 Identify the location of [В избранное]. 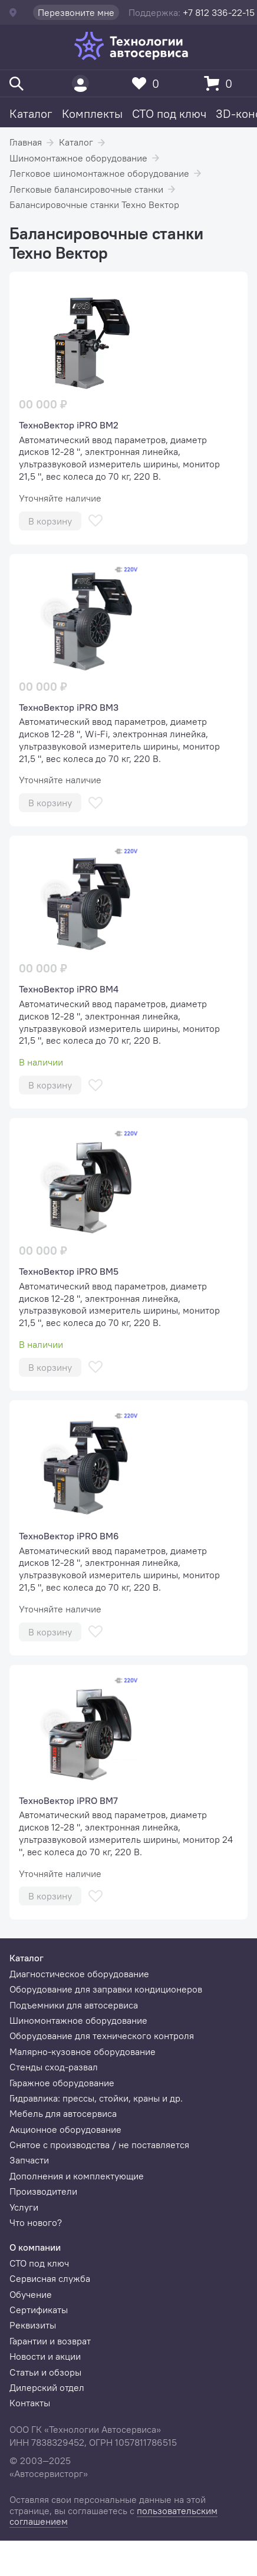
(95, 520).